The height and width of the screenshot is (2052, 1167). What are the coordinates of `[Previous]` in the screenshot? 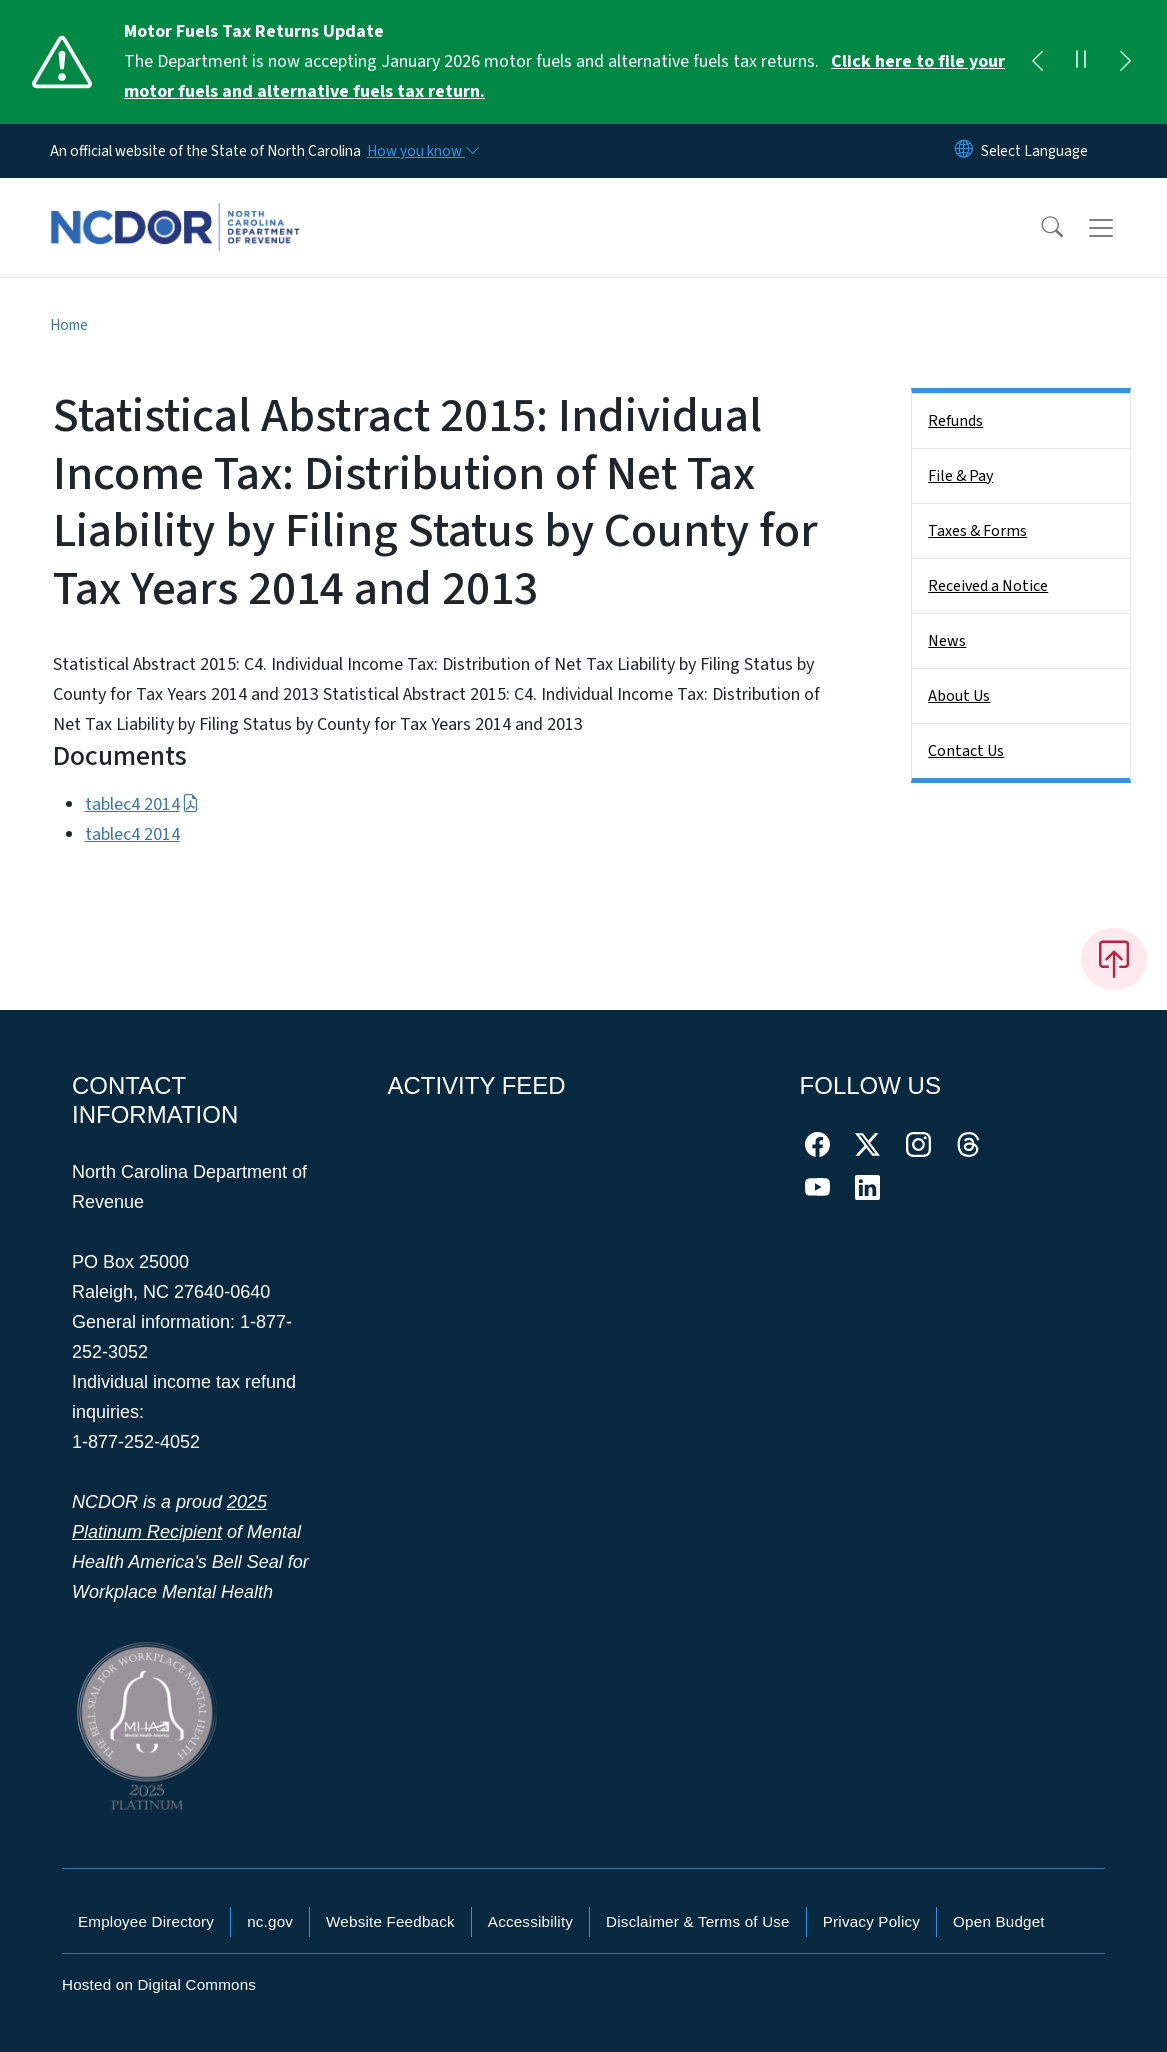 It's located at (1037, 62).